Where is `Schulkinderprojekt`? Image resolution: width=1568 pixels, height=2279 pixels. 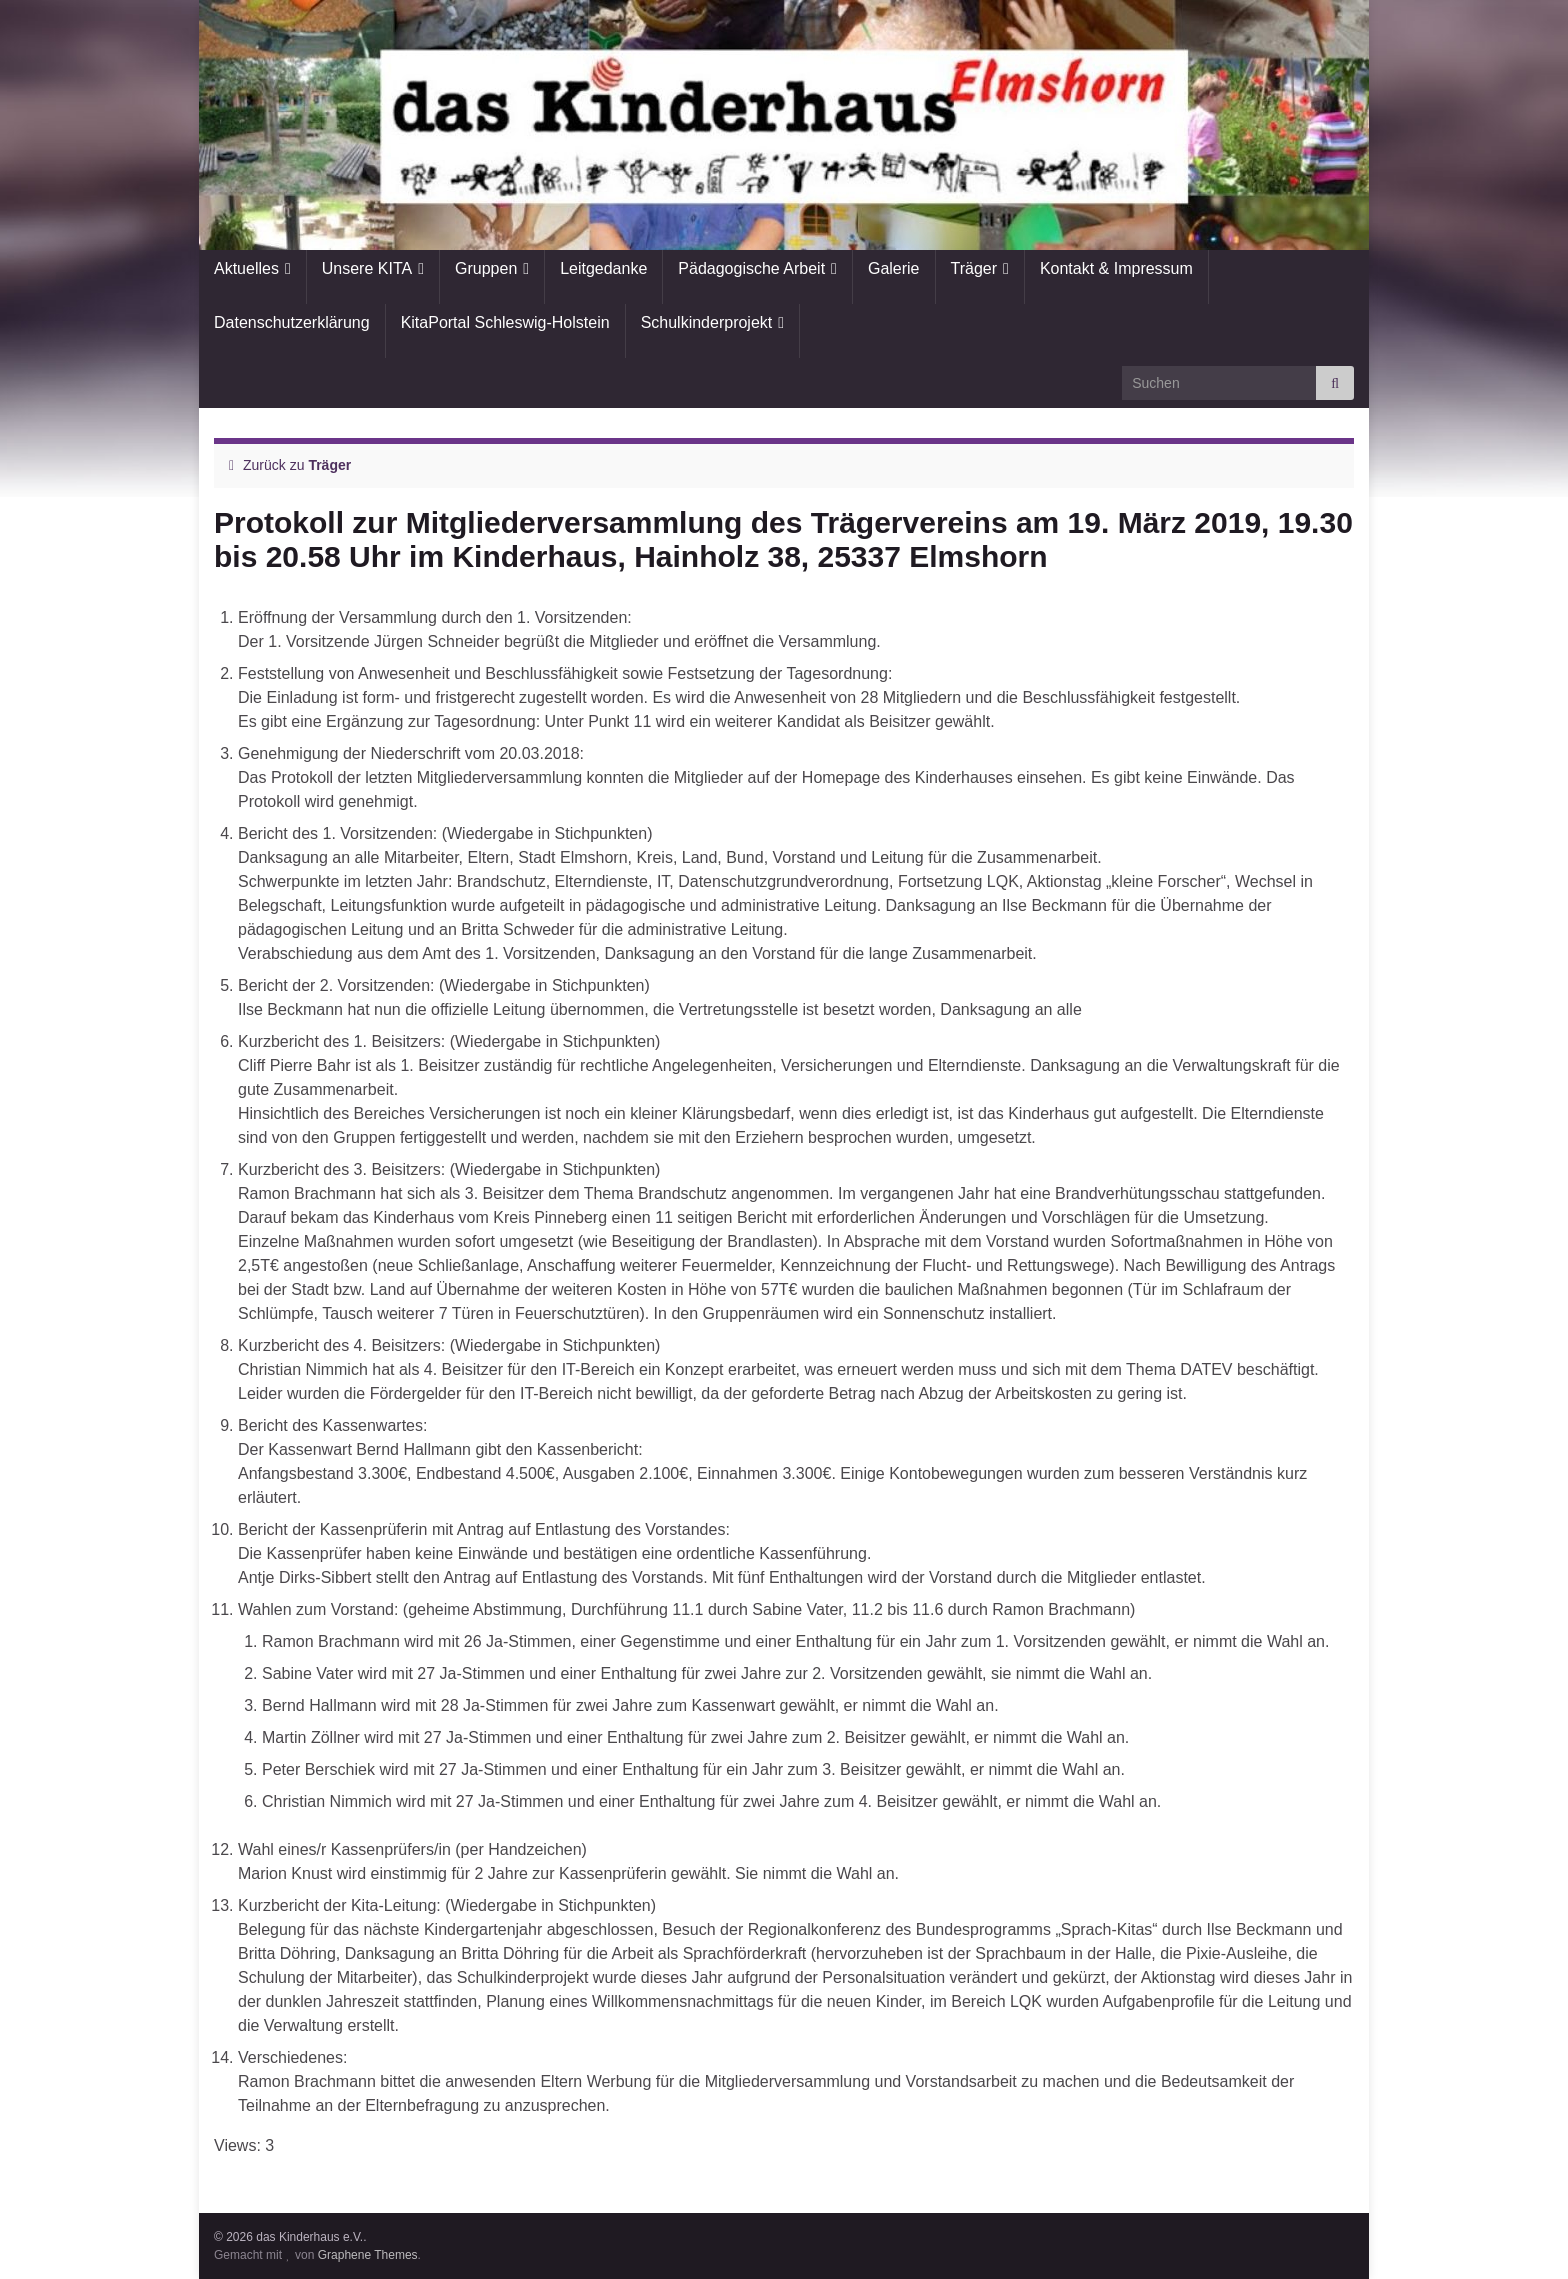 Schulkinderprojekt is located at coordinates (707, 322).